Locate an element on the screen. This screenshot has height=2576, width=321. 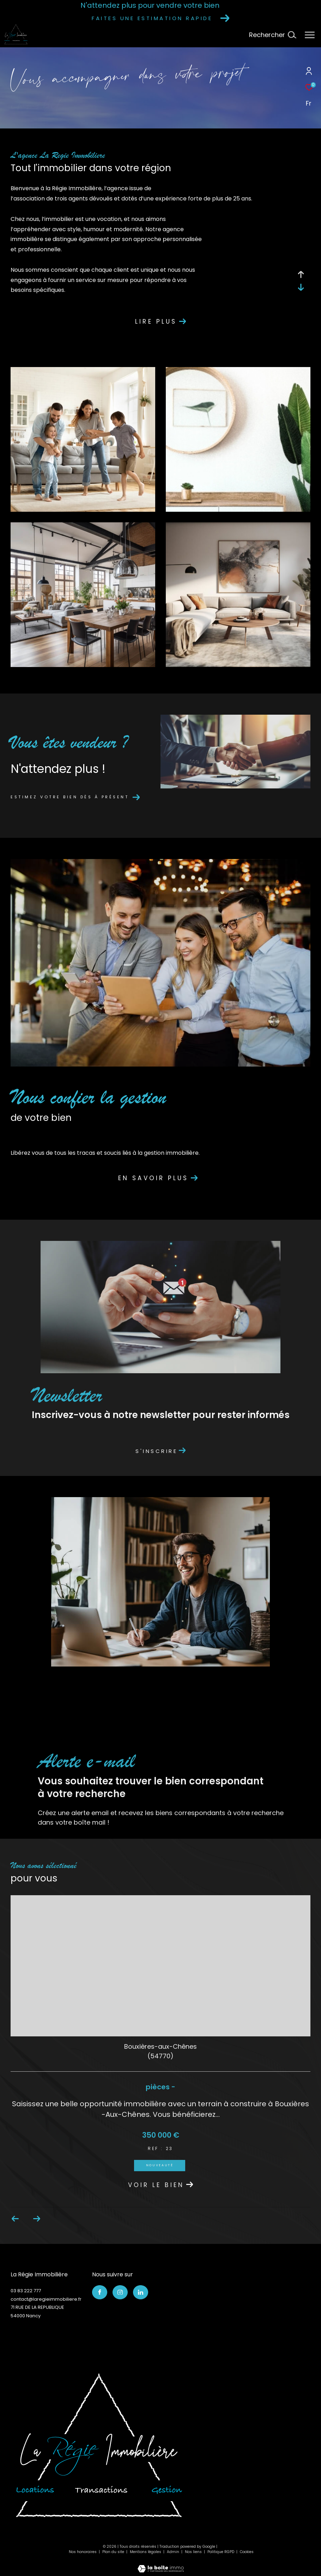
Mentions légales is located at coordinates (146, 2551).